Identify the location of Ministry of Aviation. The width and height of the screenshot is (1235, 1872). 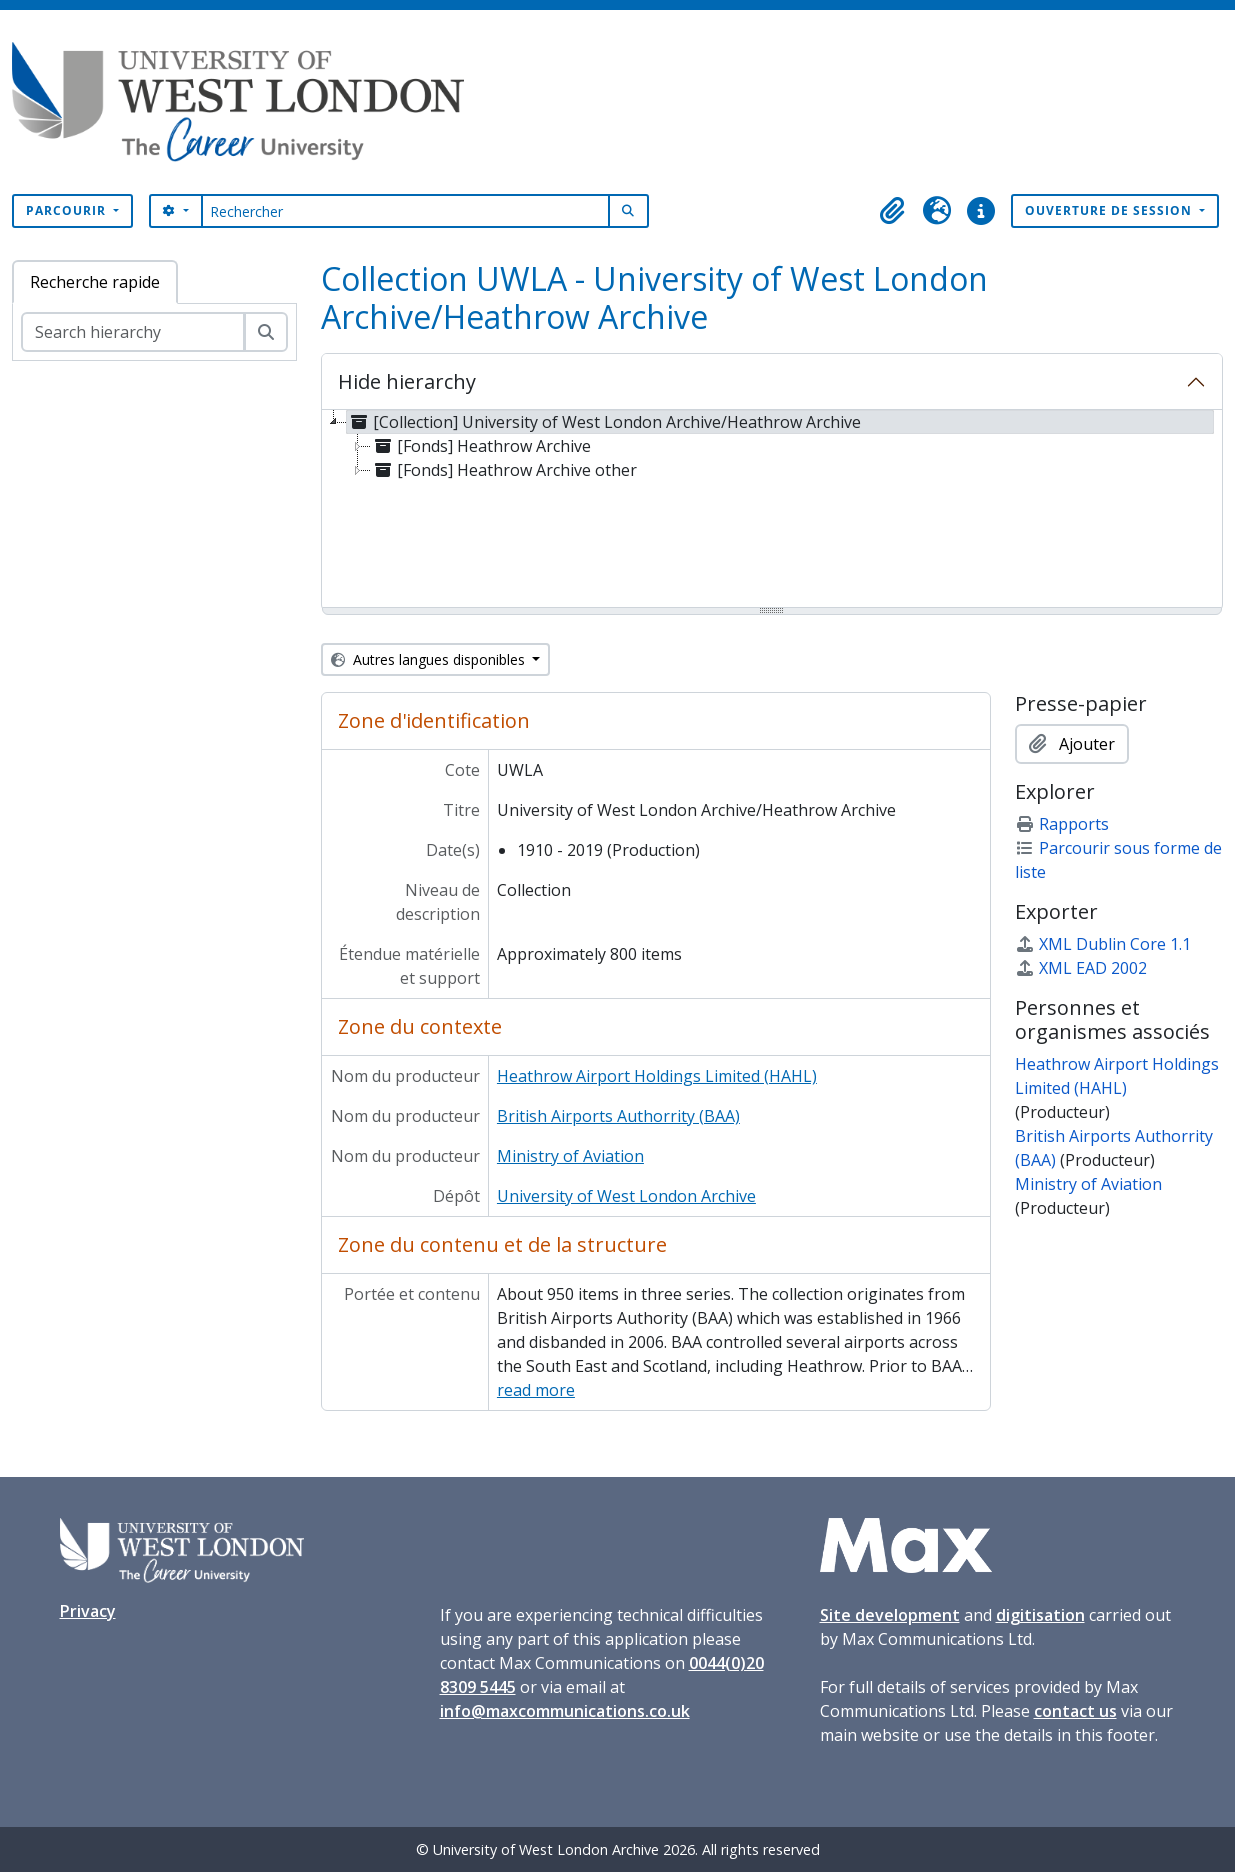
(570, 1156).